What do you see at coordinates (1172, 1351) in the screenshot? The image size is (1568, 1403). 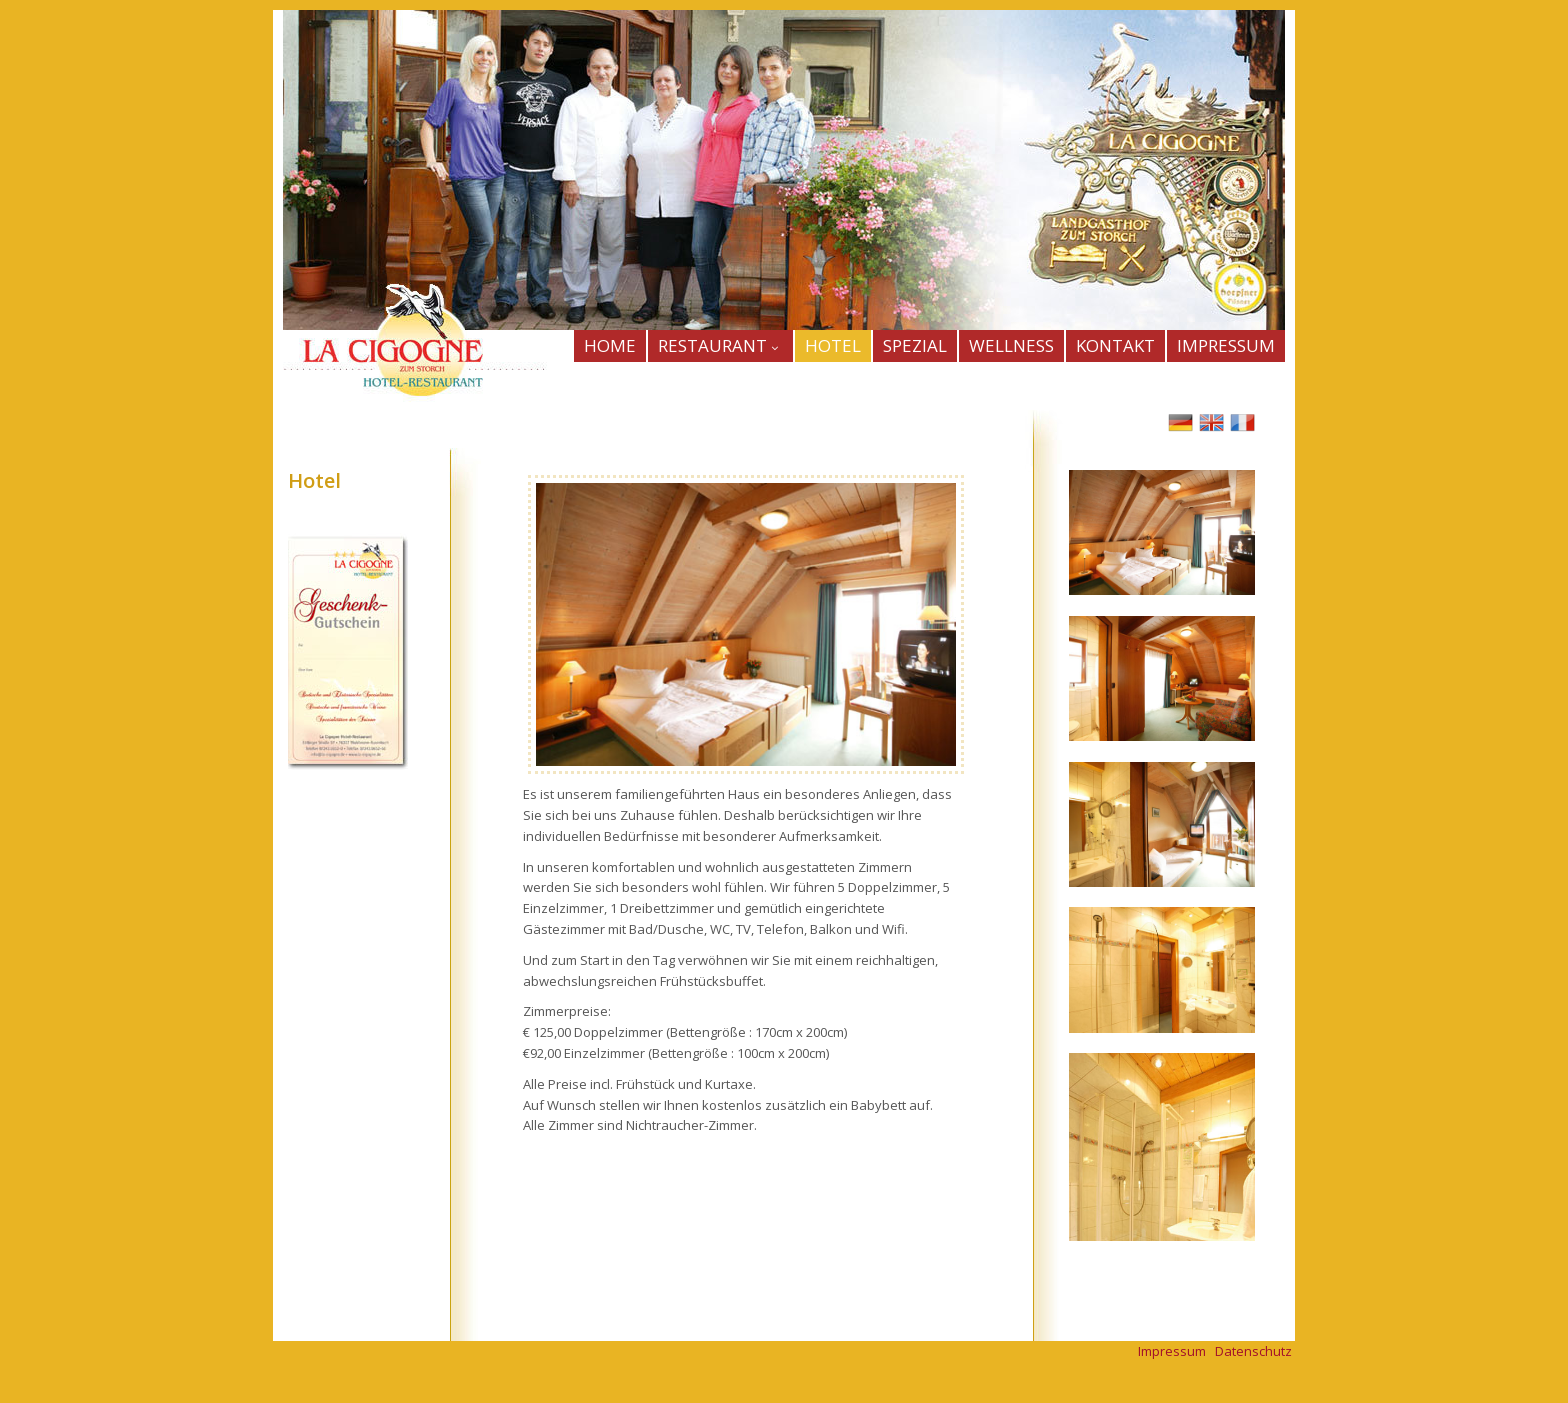 I see `Impressum` at bounding box center [1172, 1351].